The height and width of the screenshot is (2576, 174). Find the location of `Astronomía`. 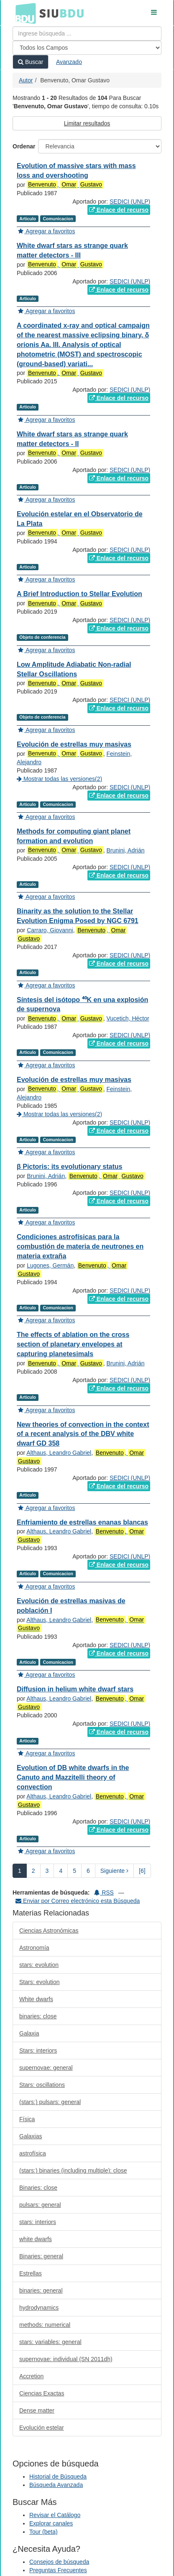

Astronomía is located at coordinates (34, 1947).